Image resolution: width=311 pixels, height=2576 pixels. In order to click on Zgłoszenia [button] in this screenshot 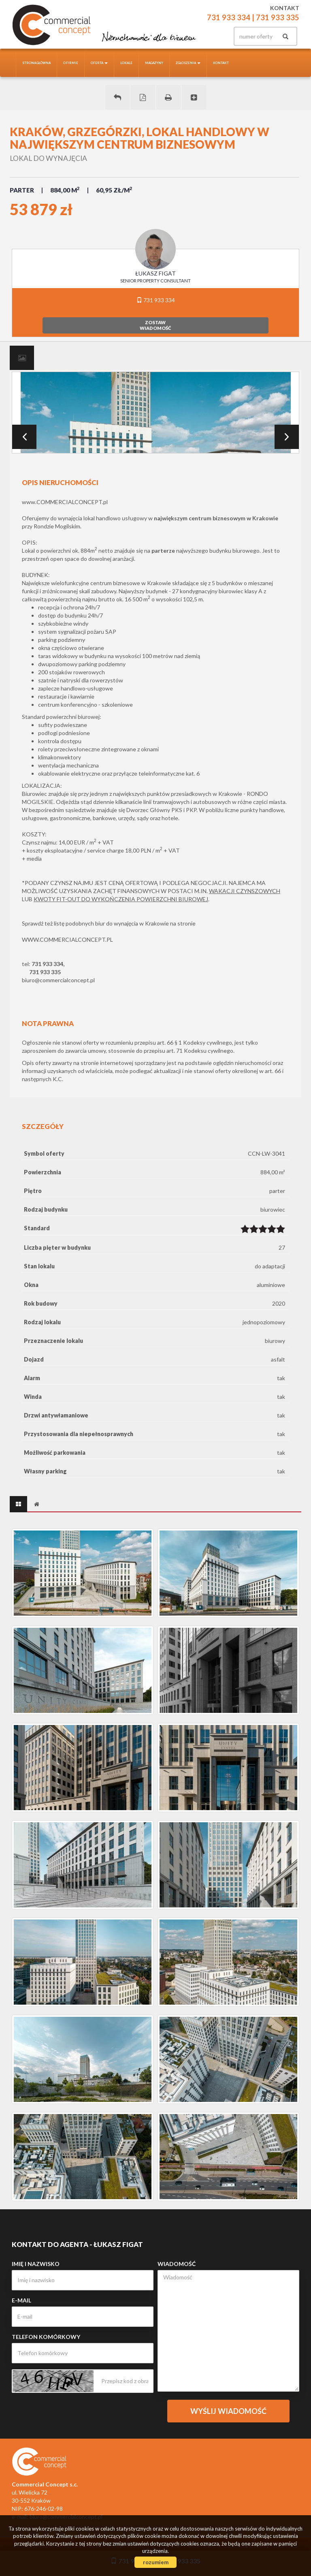, I will do `click(188, 63)`.